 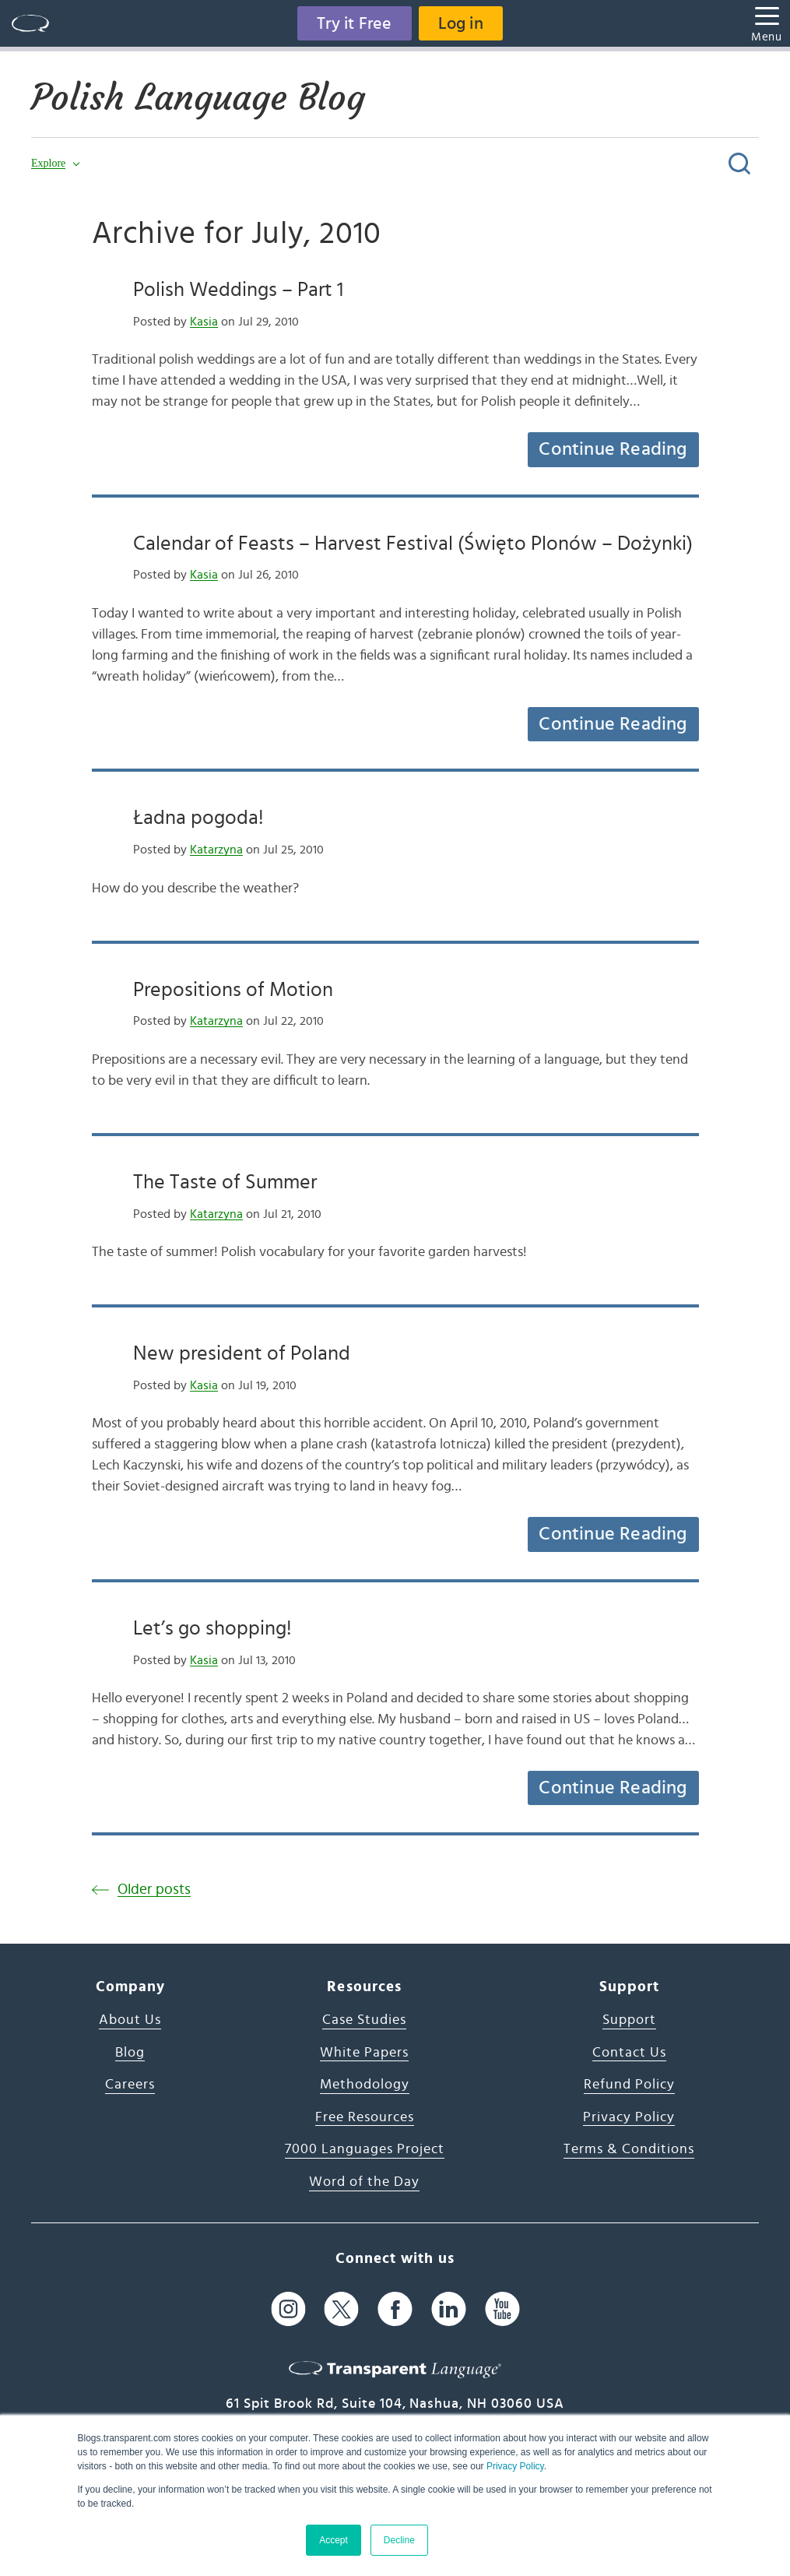 I want to click on Contact Us, so click(x=629, y=2053).